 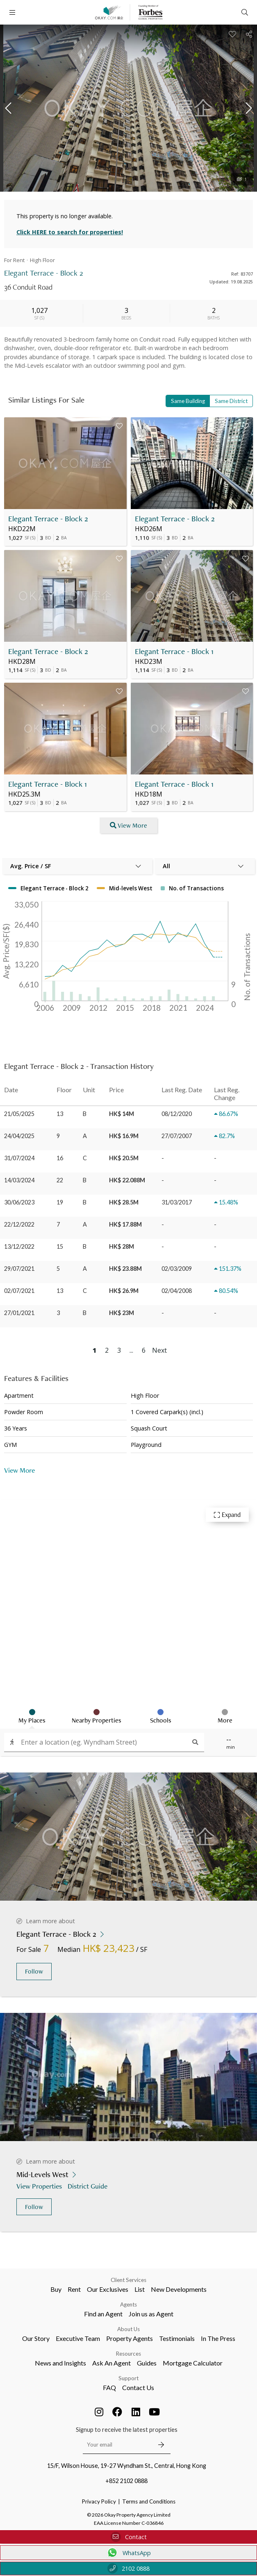 I want to click on Rent, so click(x=74, y=2289).